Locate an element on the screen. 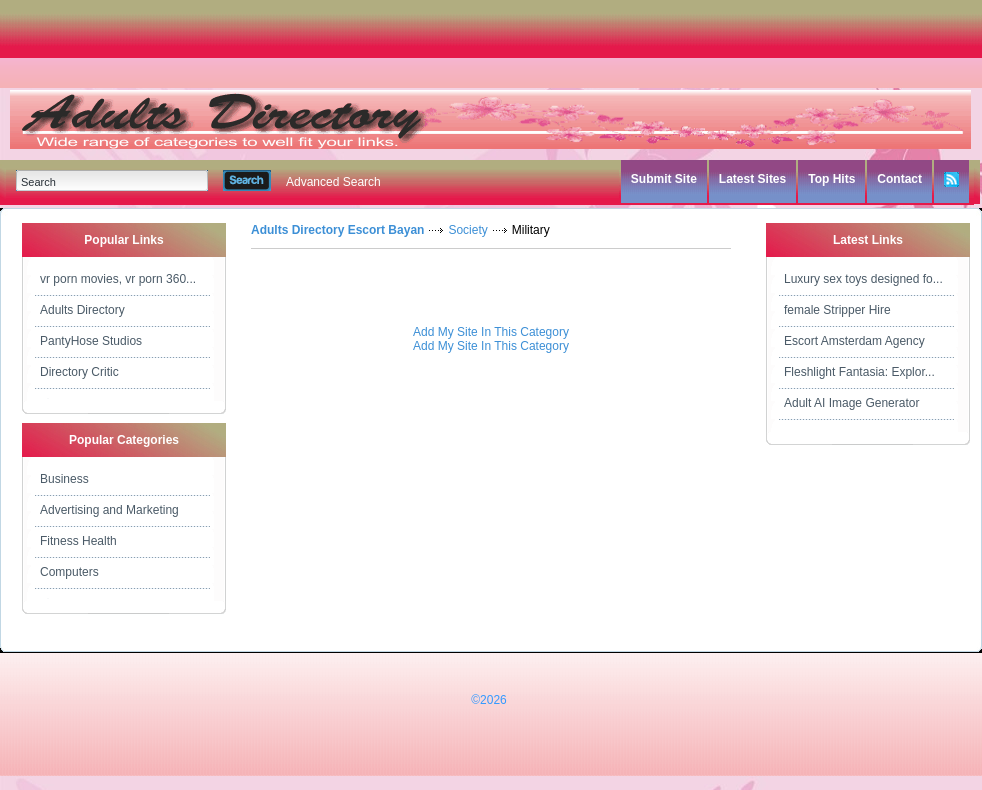 This screenshot has width=982, height=790. Escort Amsterdam Agency is located at coordinates (854, 341).